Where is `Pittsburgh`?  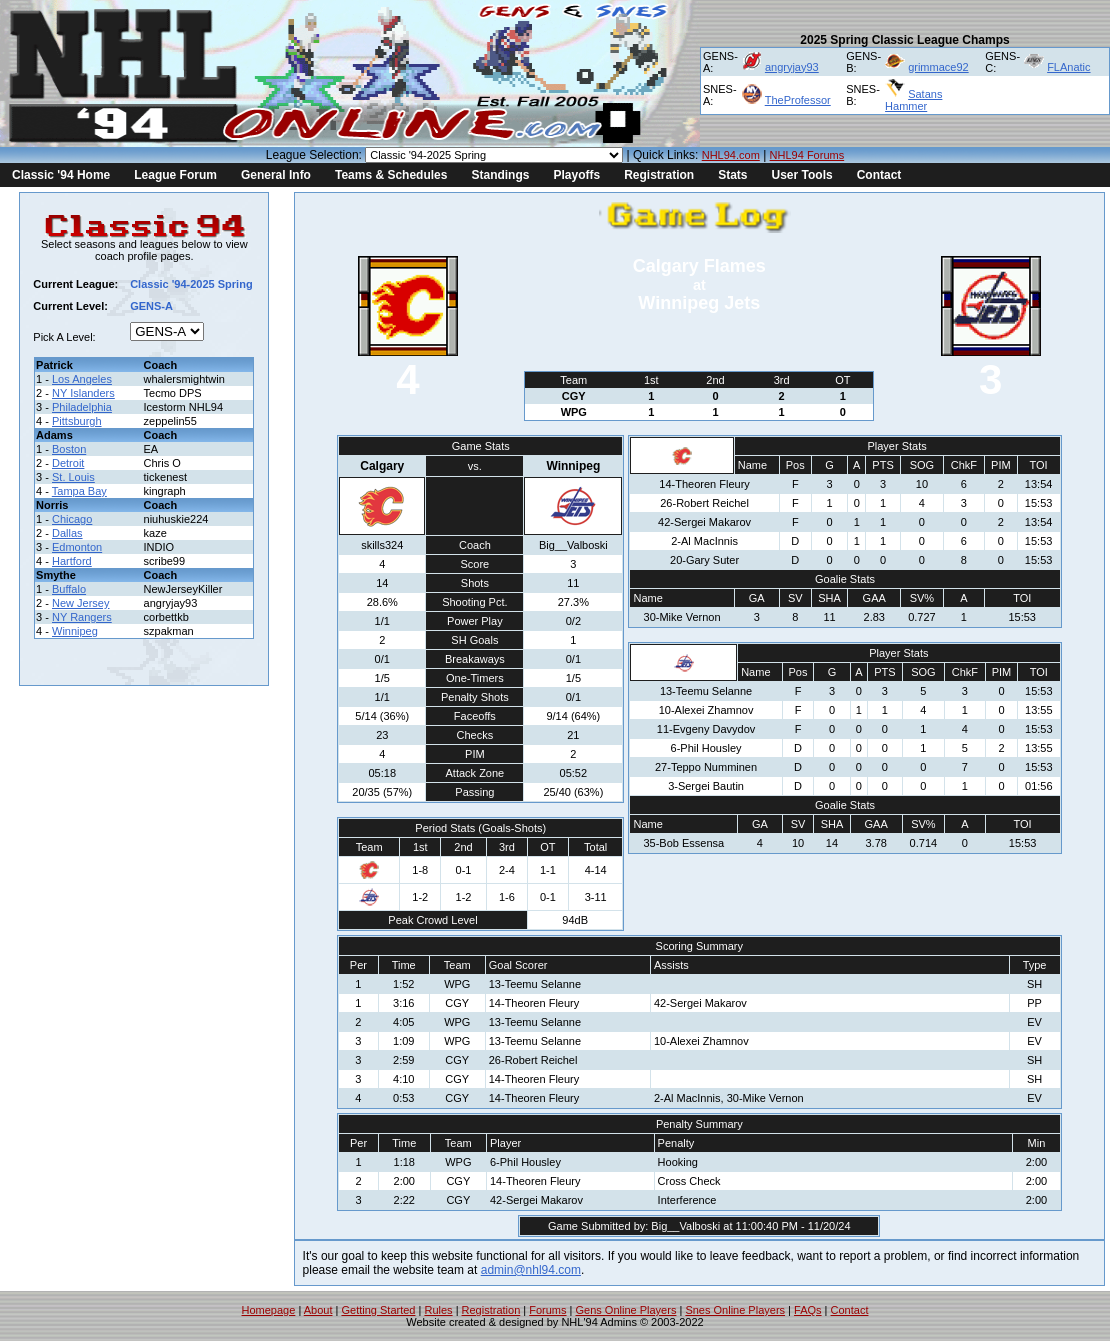 Pittsburgh is located at coordinates (77, 421).